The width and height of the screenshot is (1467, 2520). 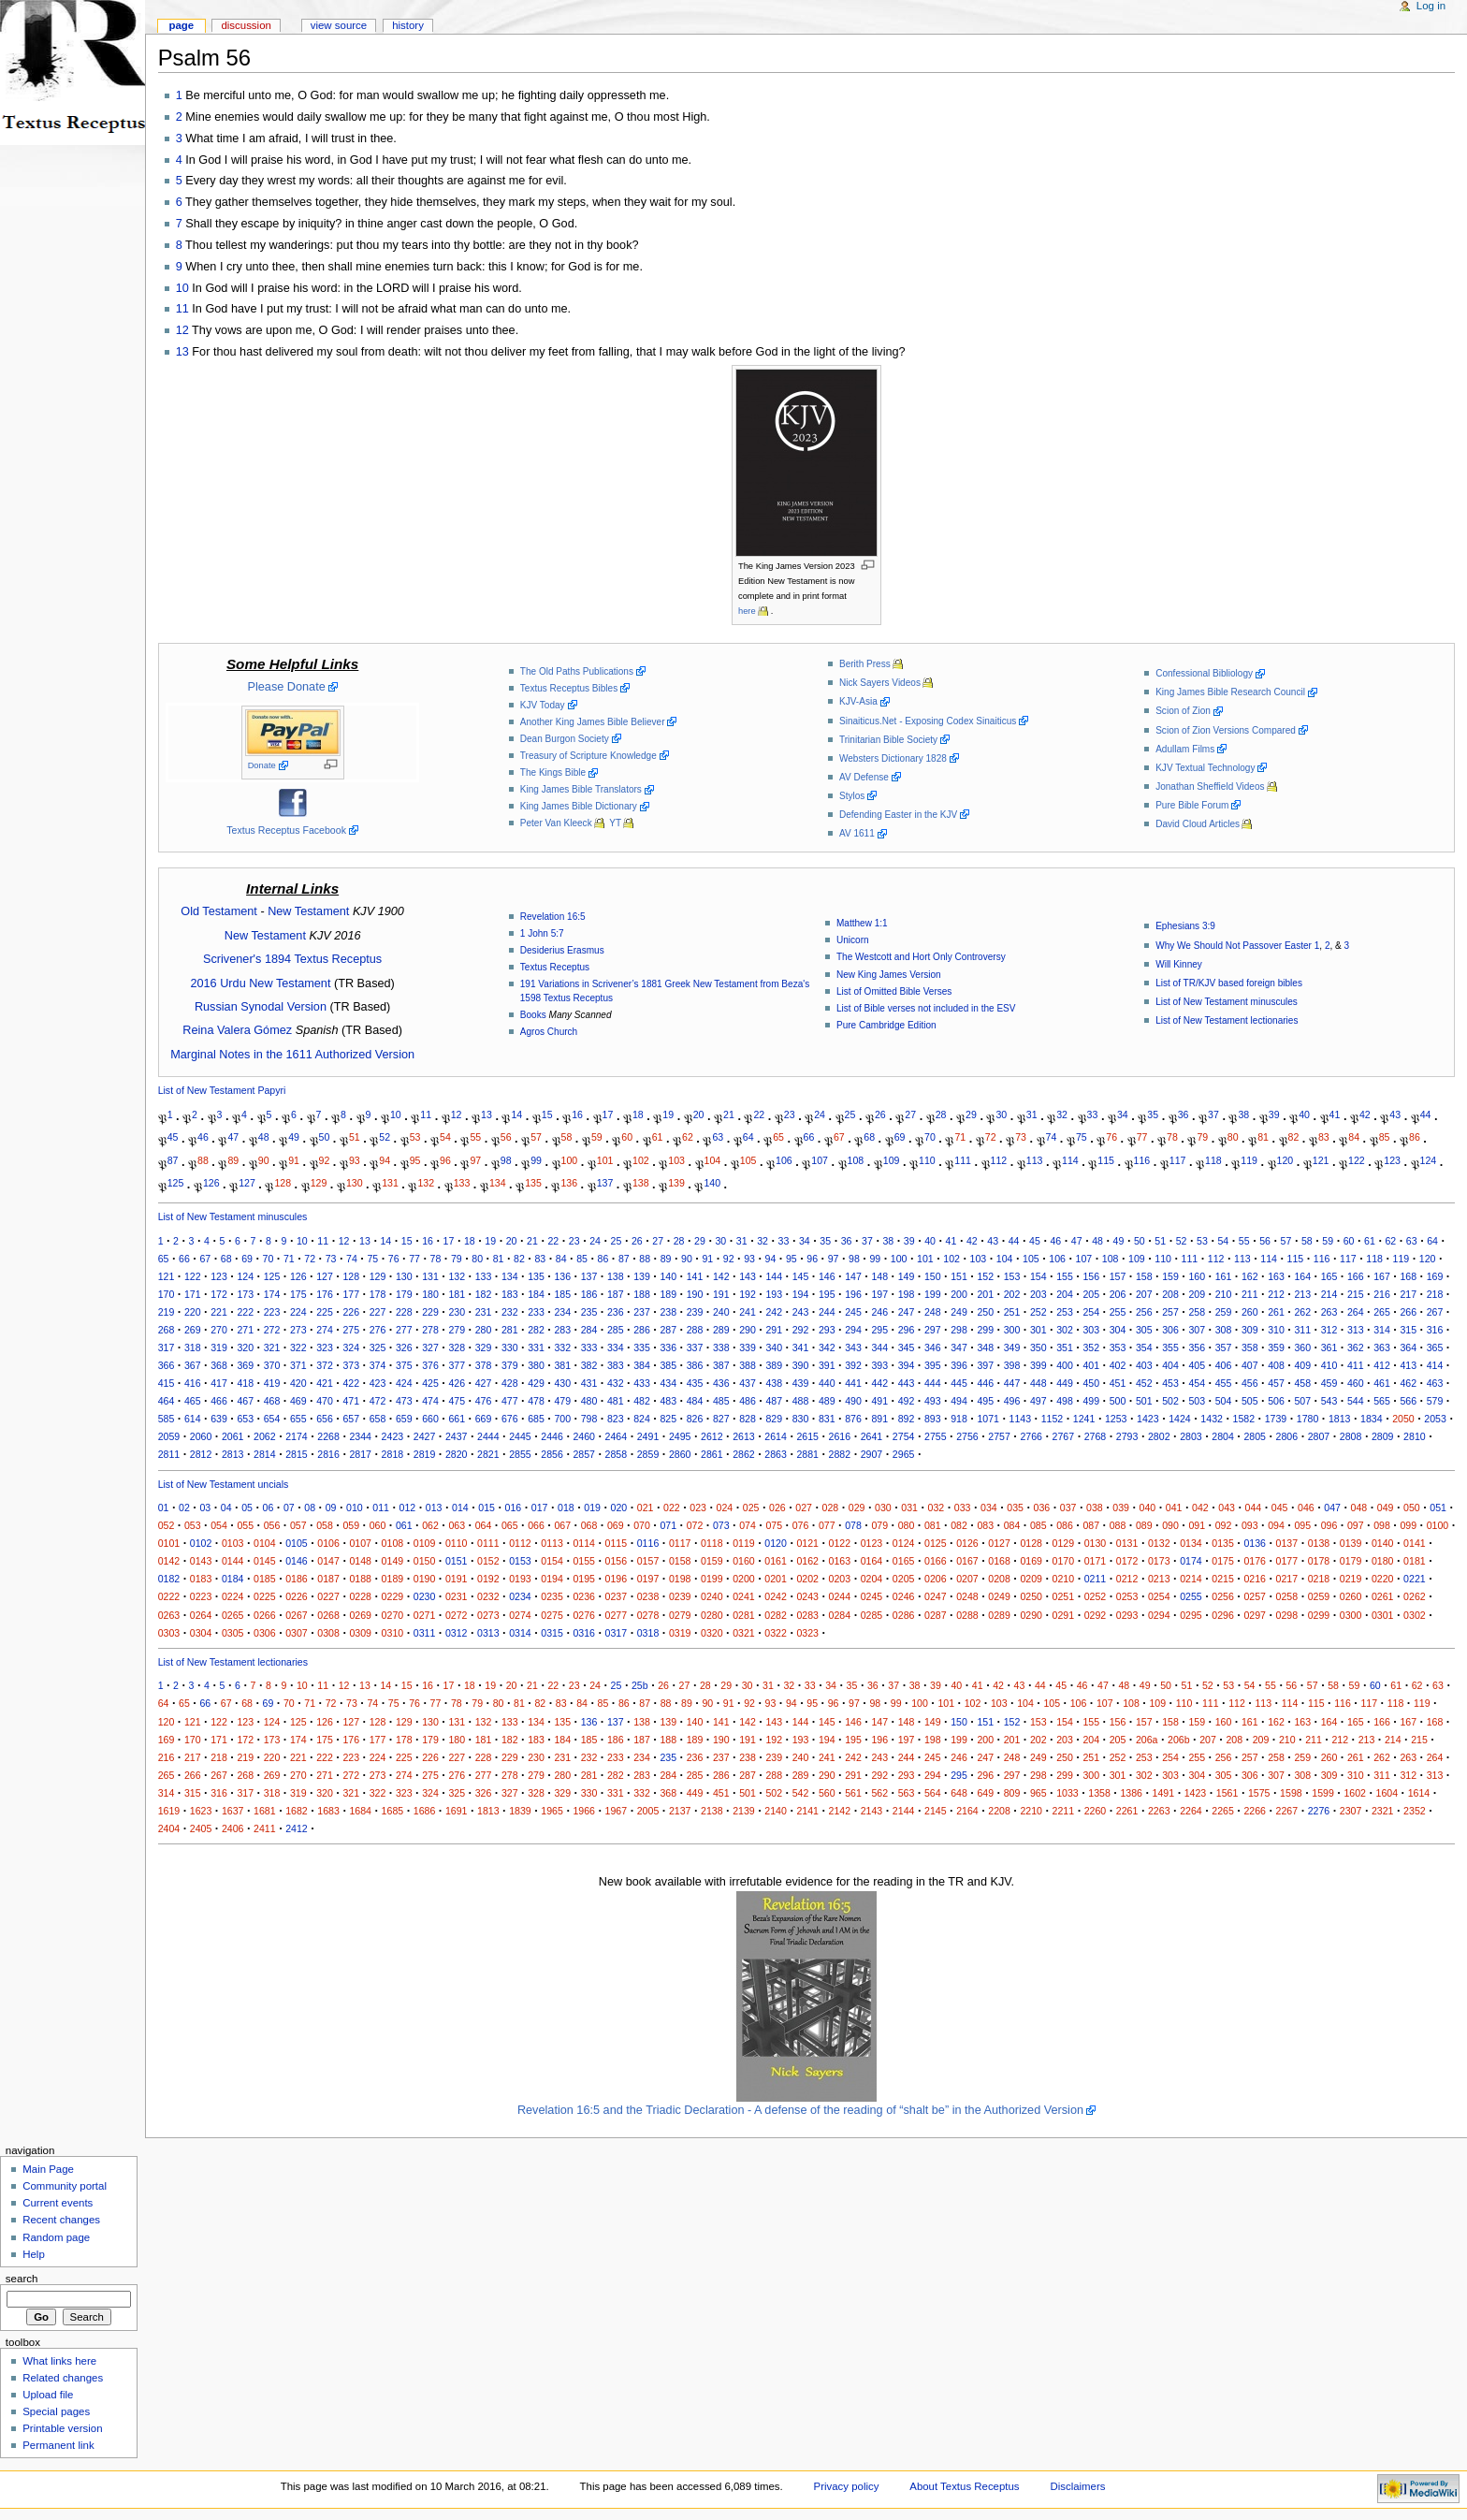 I want to click on 87, so click(x=173, y=1159).